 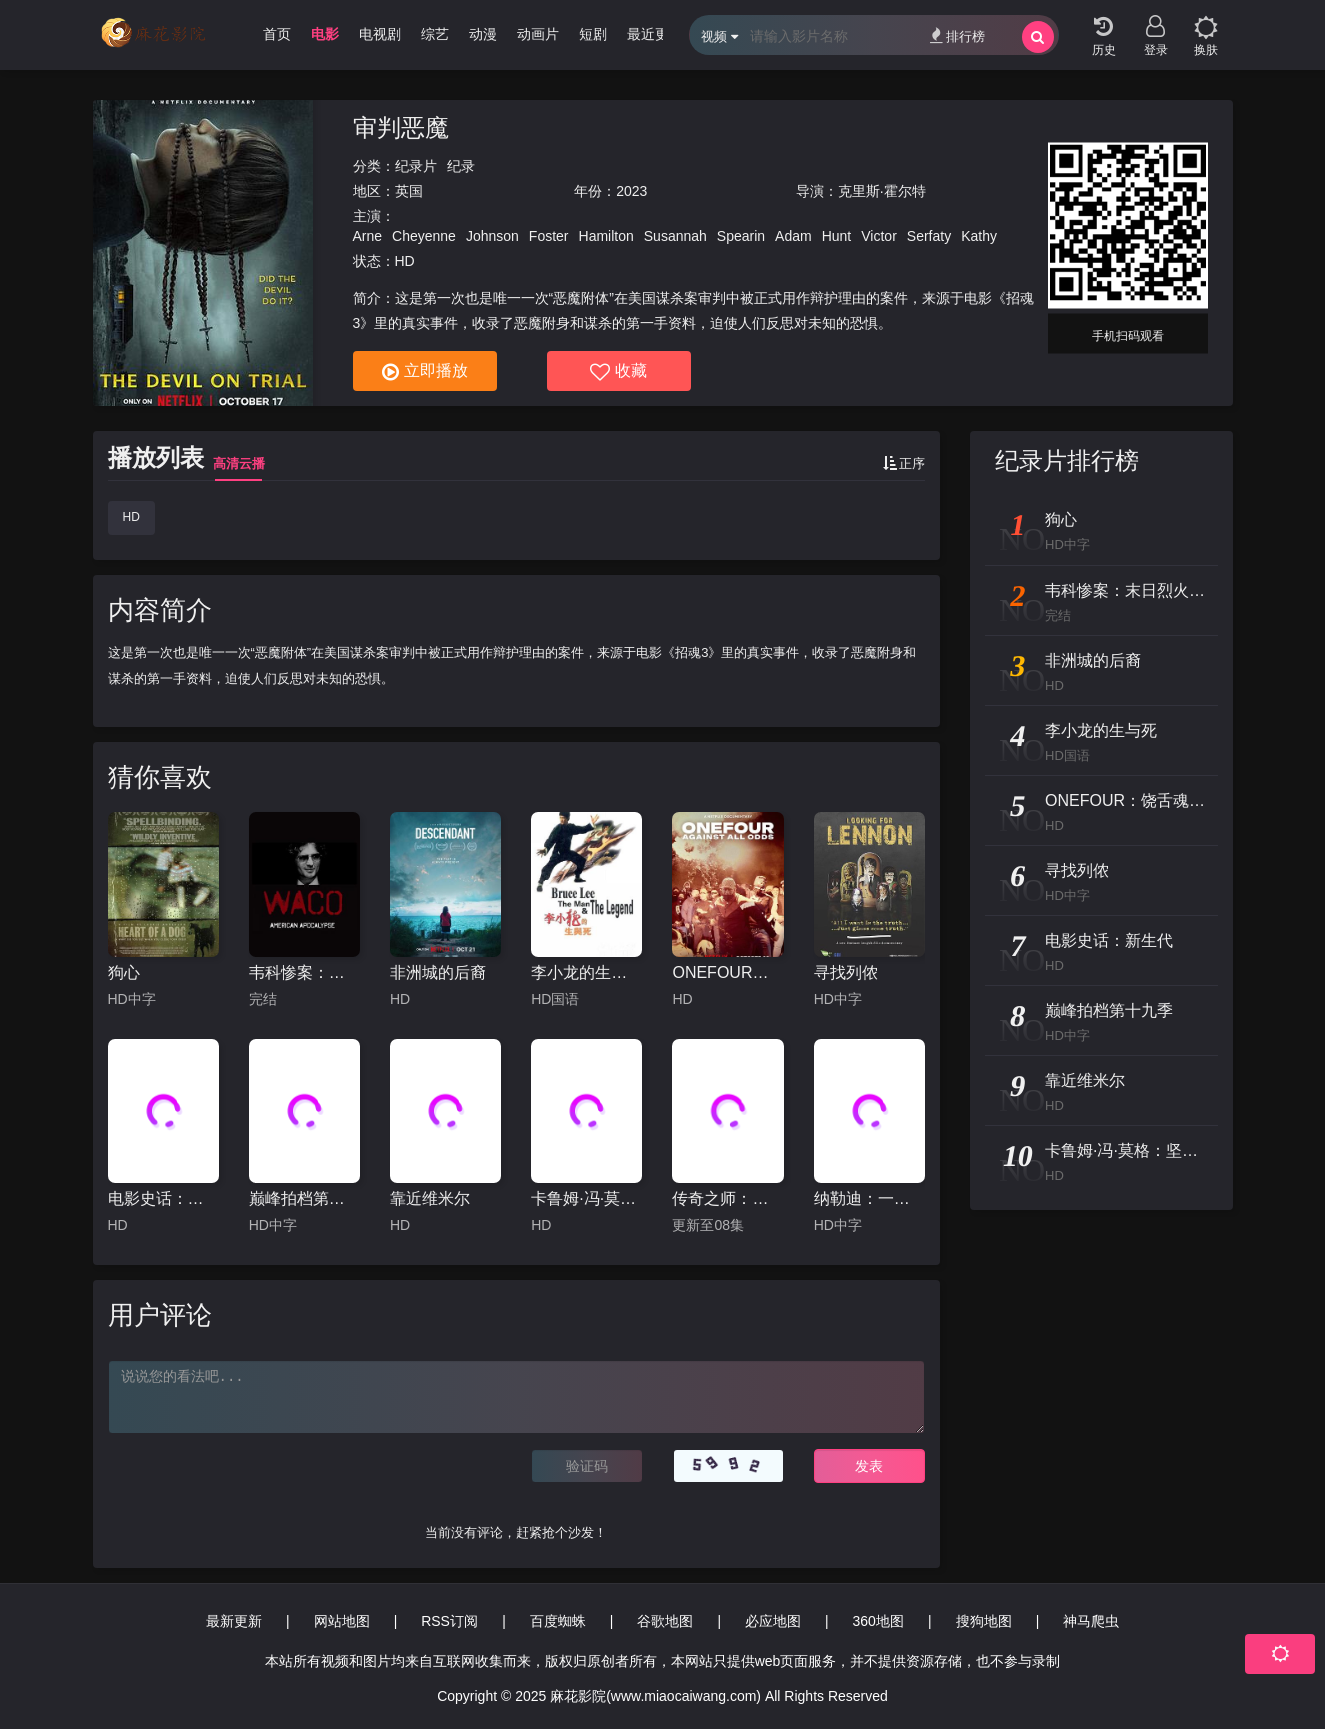 What do you see at coordinates (449, 1621) in the screenshot?
I see `RSS订阅` at bounding box center [449, 1621].